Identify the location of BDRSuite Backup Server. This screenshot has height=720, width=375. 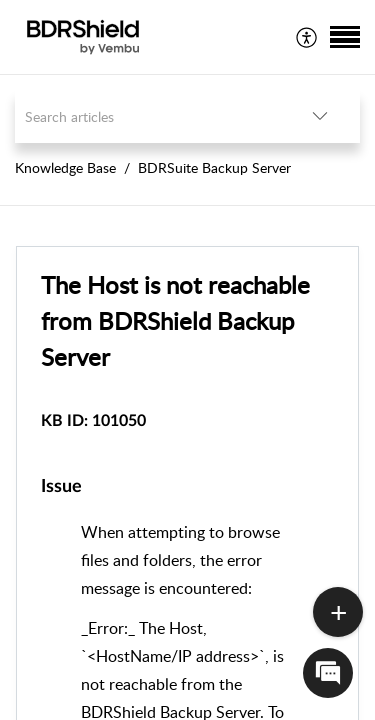
(214, 167).